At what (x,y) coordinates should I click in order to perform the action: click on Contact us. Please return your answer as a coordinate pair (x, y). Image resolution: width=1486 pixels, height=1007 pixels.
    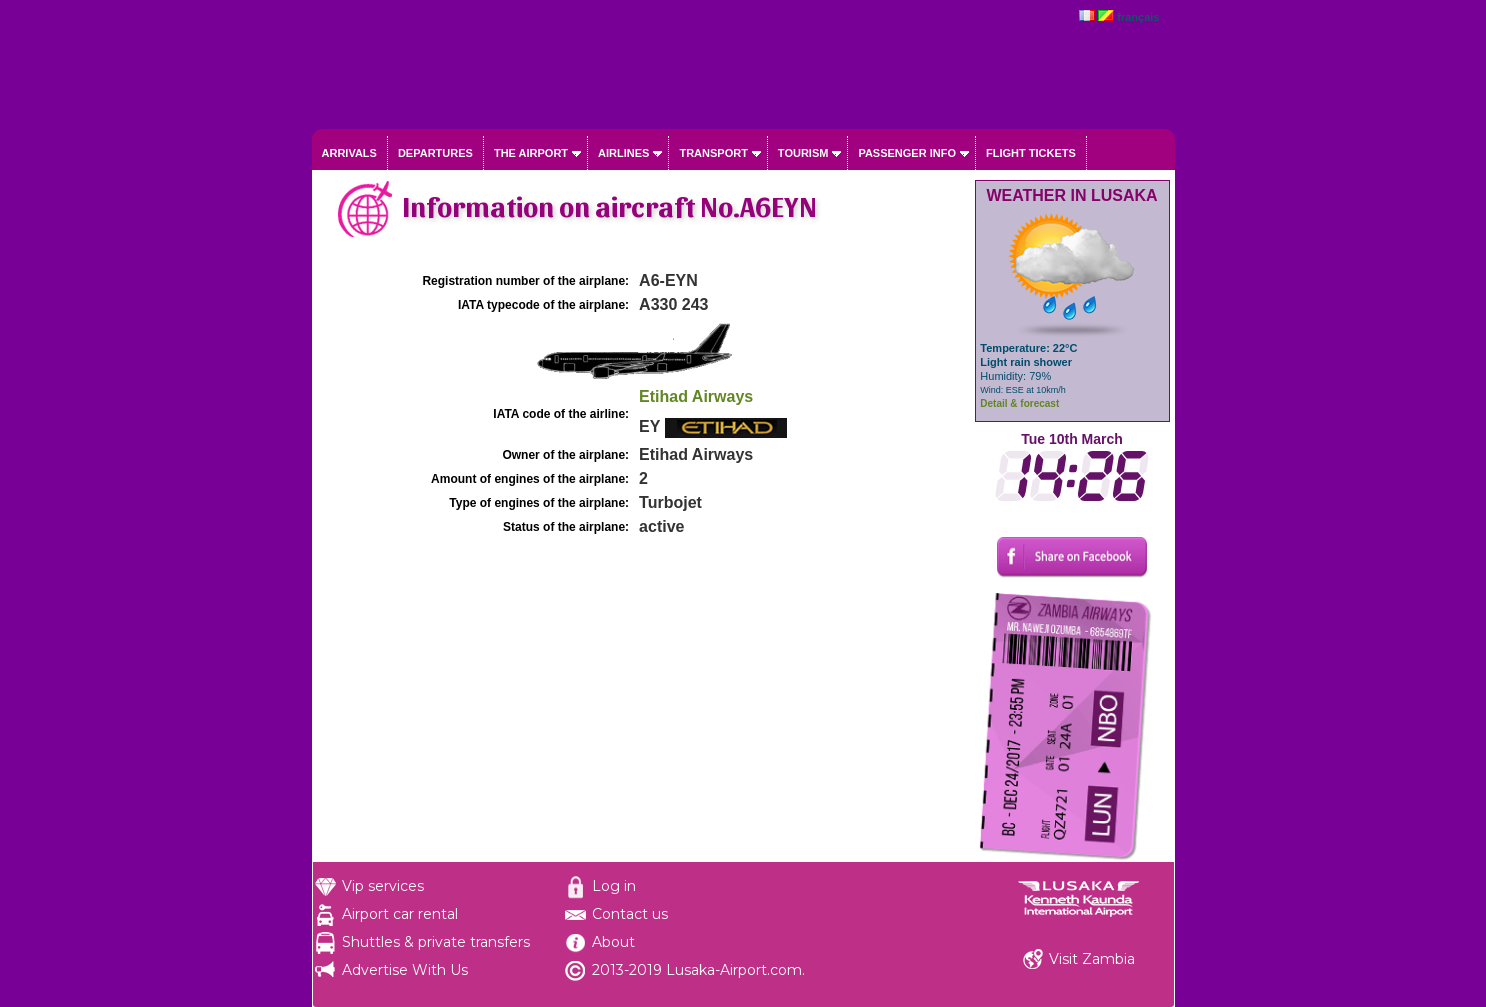
    Looking at the image, I should click on (630, 914).